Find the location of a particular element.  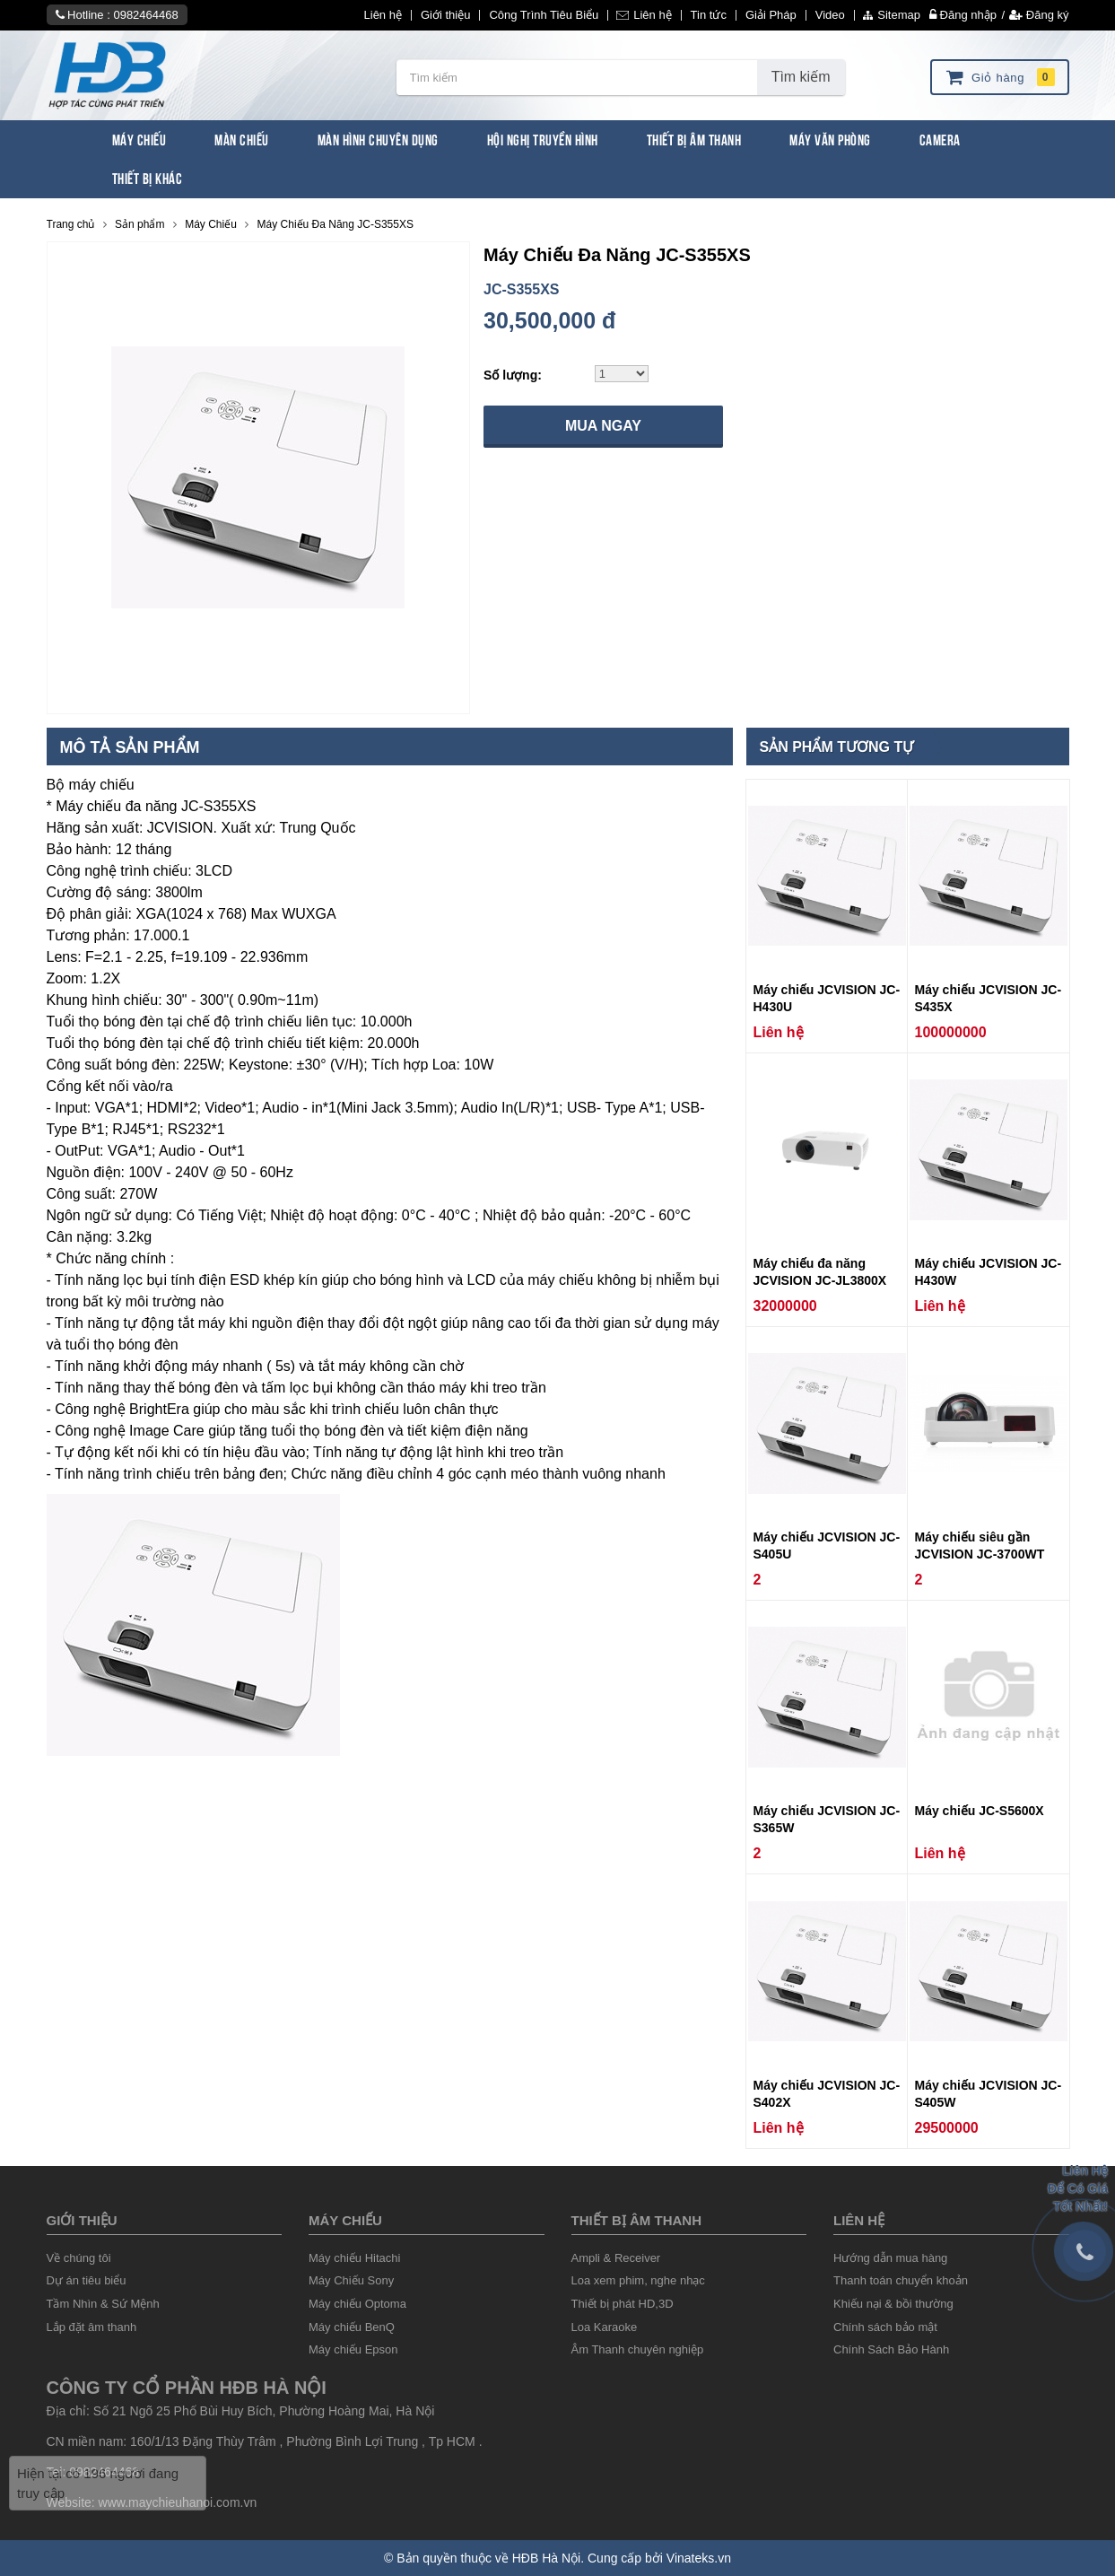

Đăng nhập is located at coordinates (963, 15).